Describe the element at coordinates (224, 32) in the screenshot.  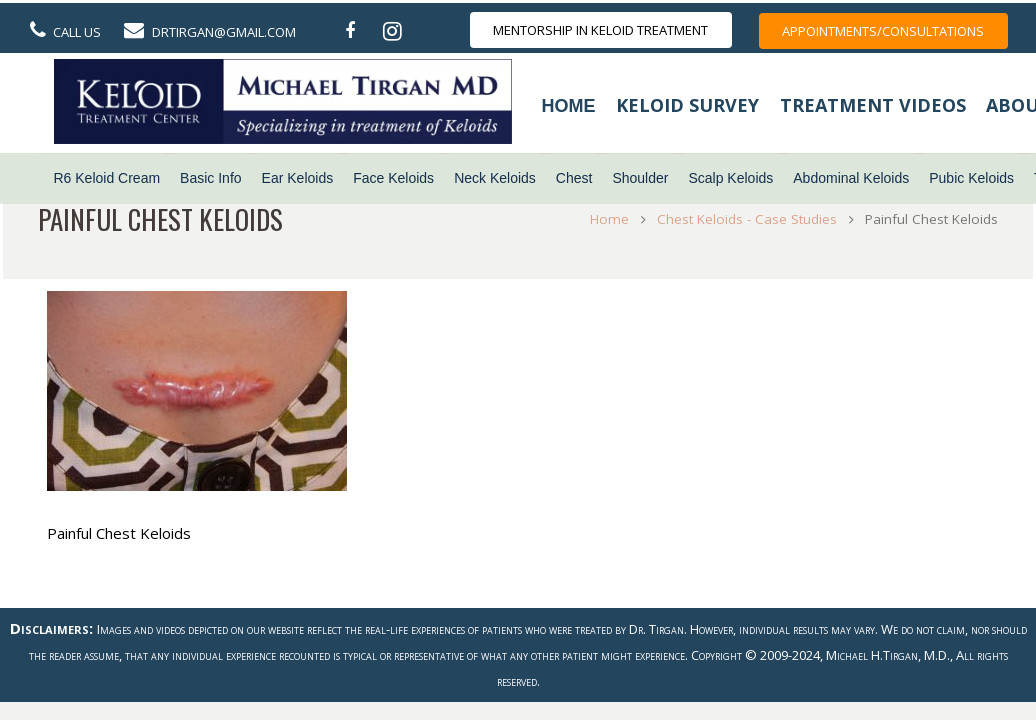
I see `DrTirgan@gmail.com` at that location.